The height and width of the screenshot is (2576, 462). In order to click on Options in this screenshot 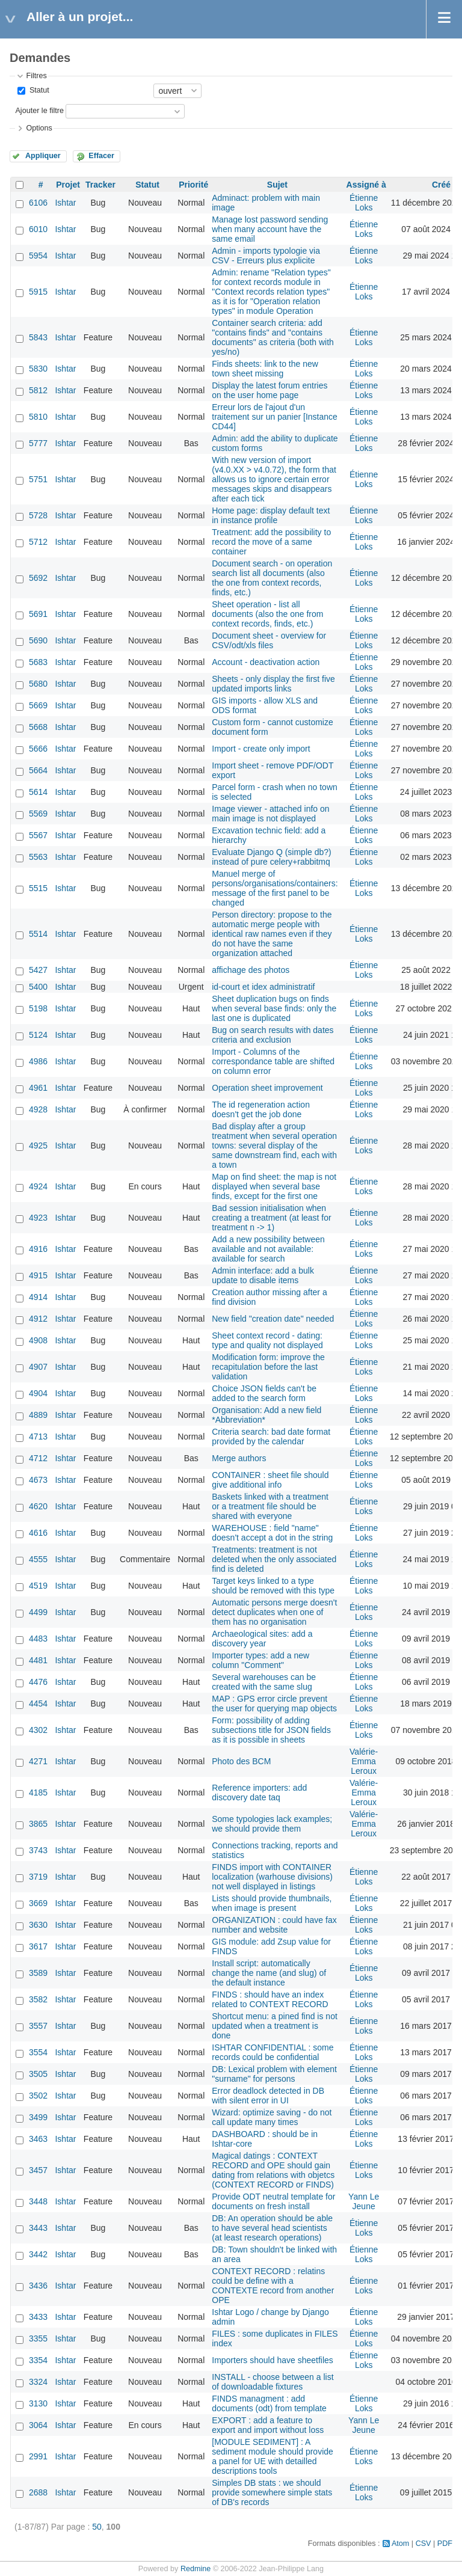, I will do `click(39, 128)`.